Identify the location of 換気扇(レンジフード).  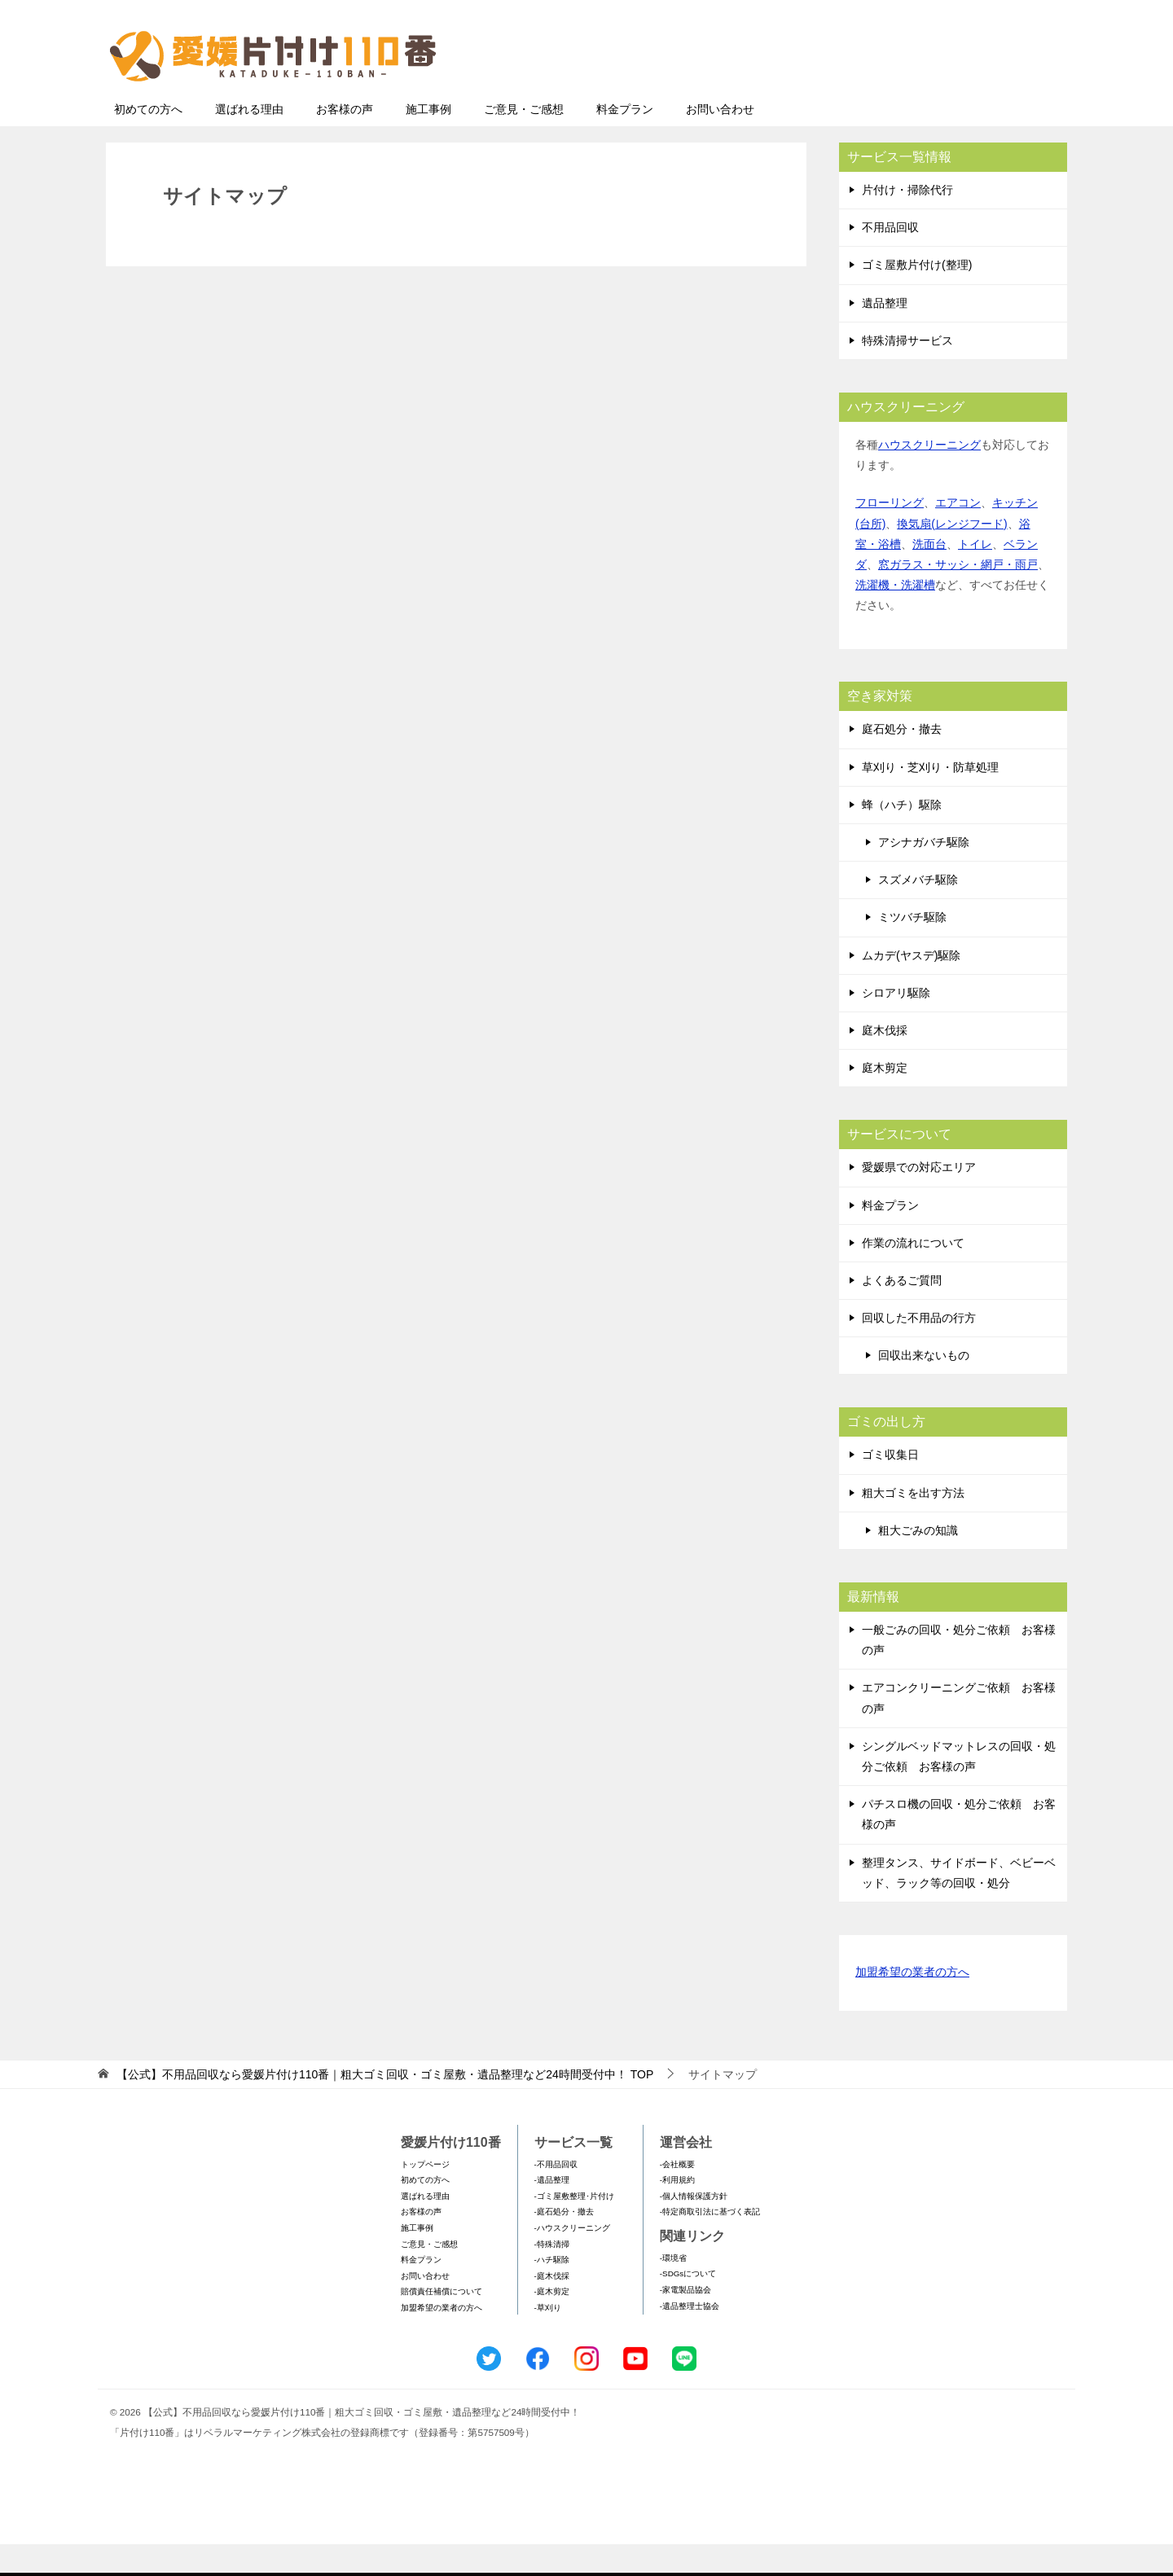
(952, 555).